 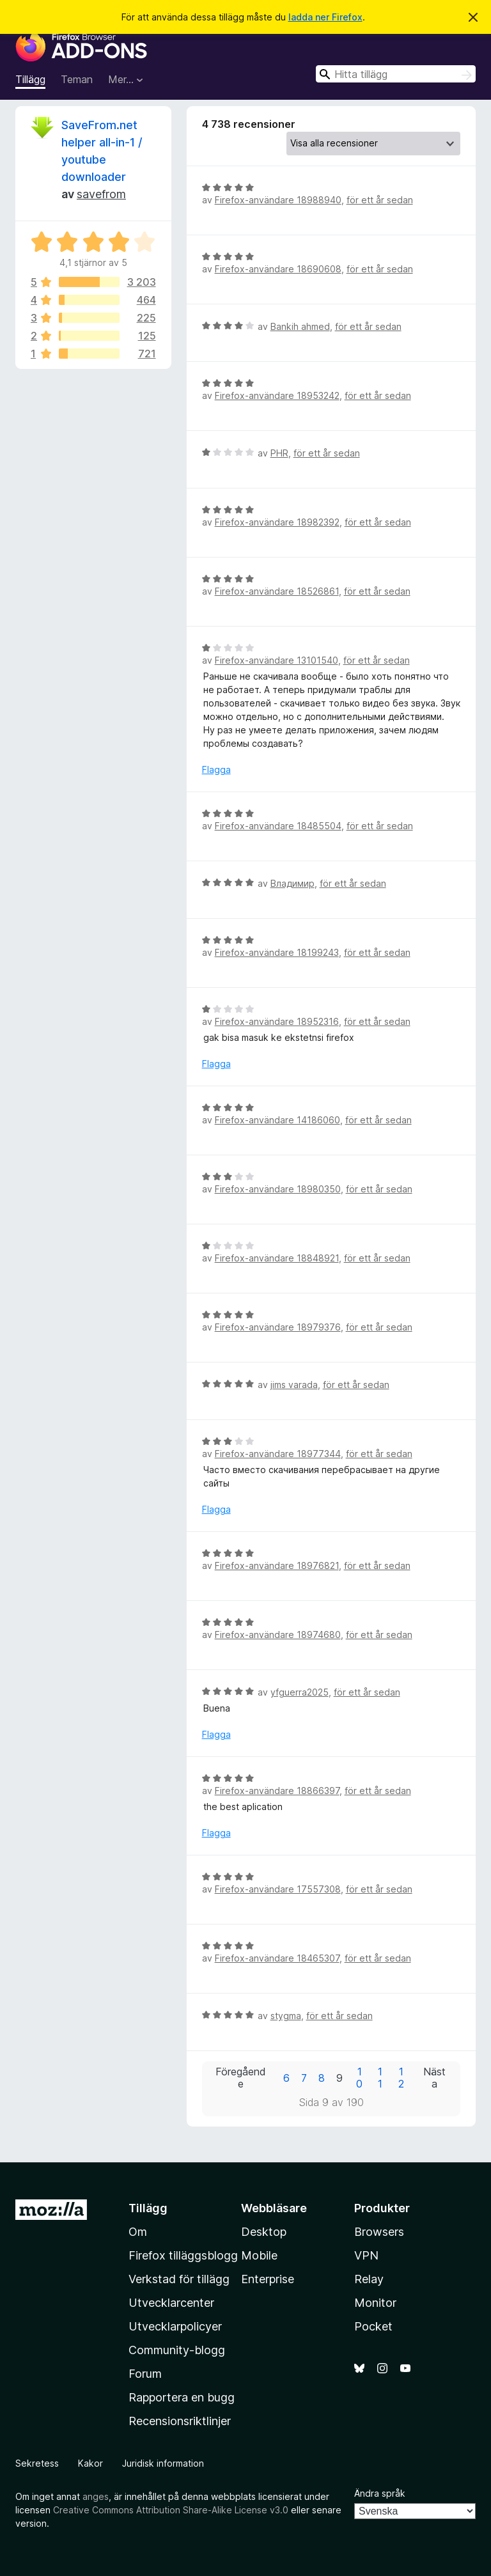 I want to click on Utvecklarcenter, so click(x=171, y=2302).